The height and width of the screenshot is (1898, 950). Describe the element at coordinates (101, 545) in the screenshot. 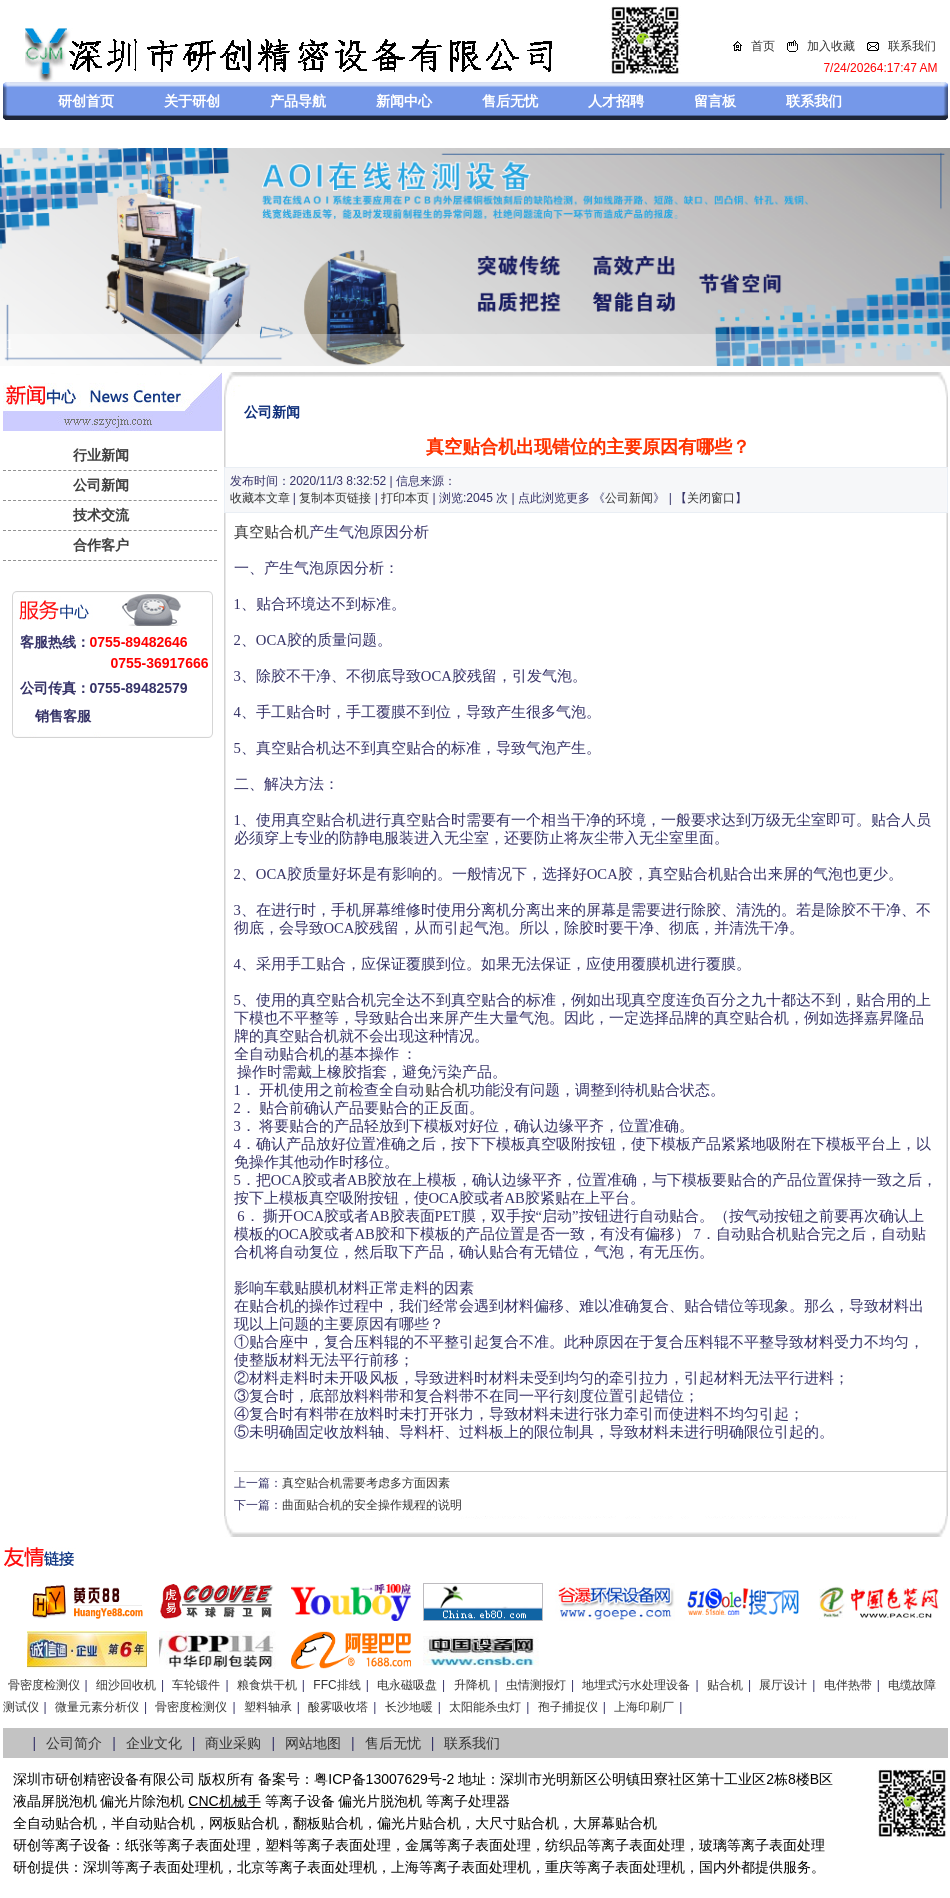

I see `合作客户` at that location.